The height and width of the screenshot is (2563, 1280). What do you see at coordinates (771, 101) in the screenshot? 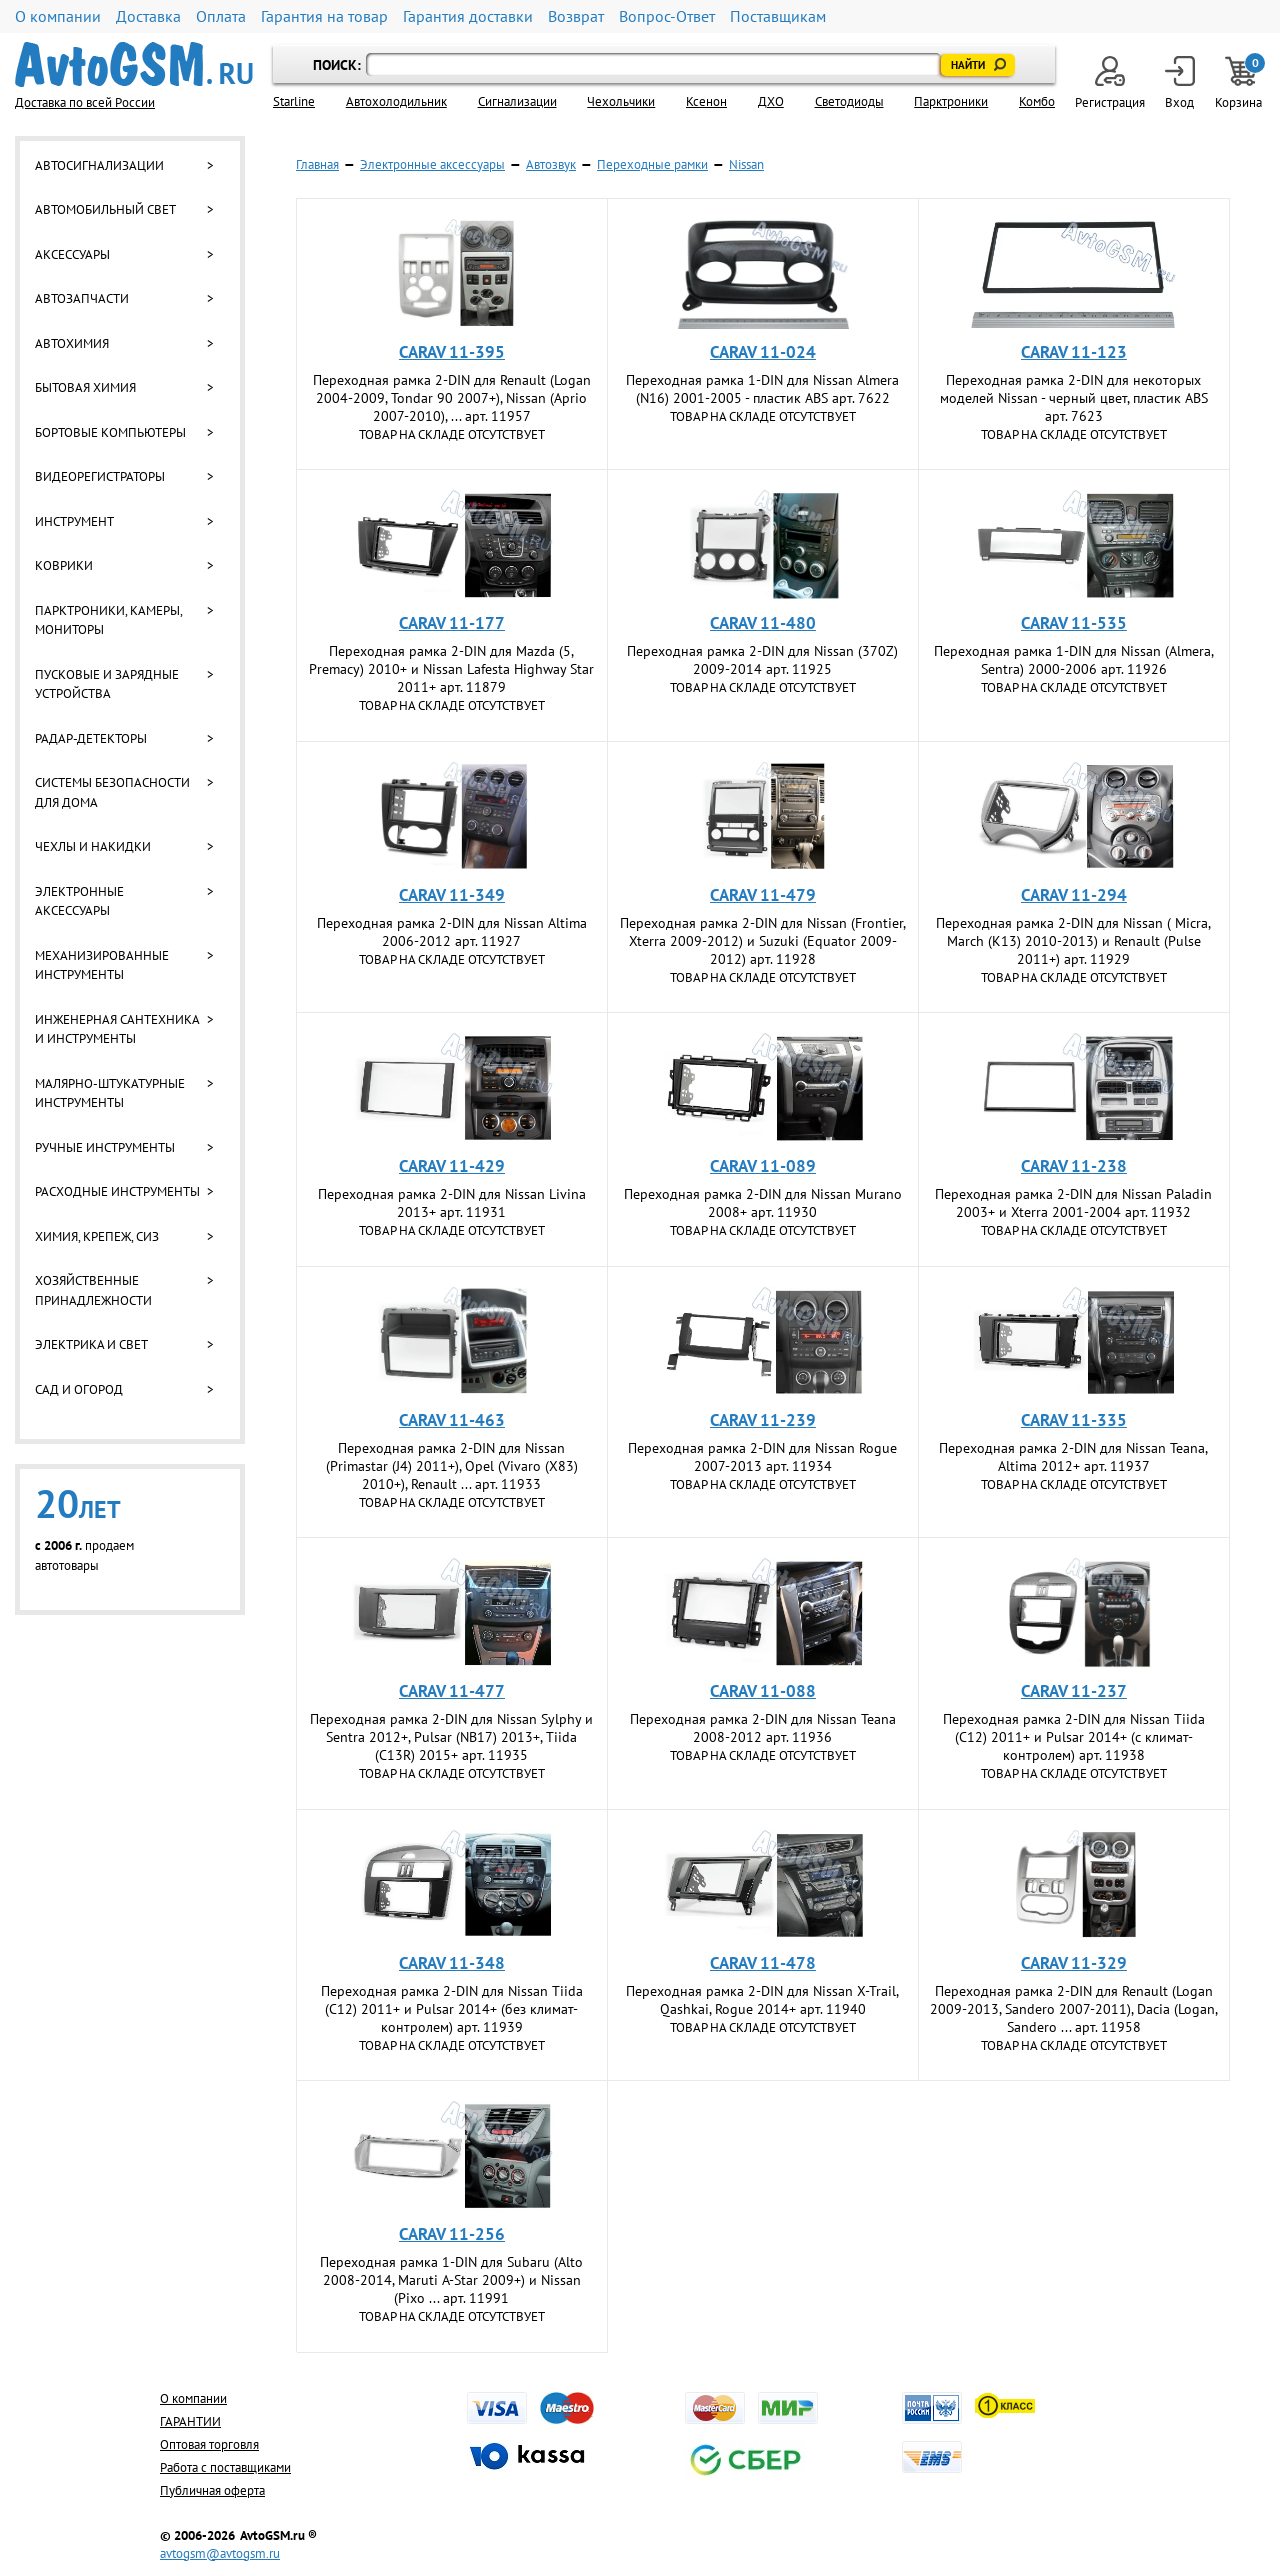
I see `ДХО` at bounding box center [771, 101].